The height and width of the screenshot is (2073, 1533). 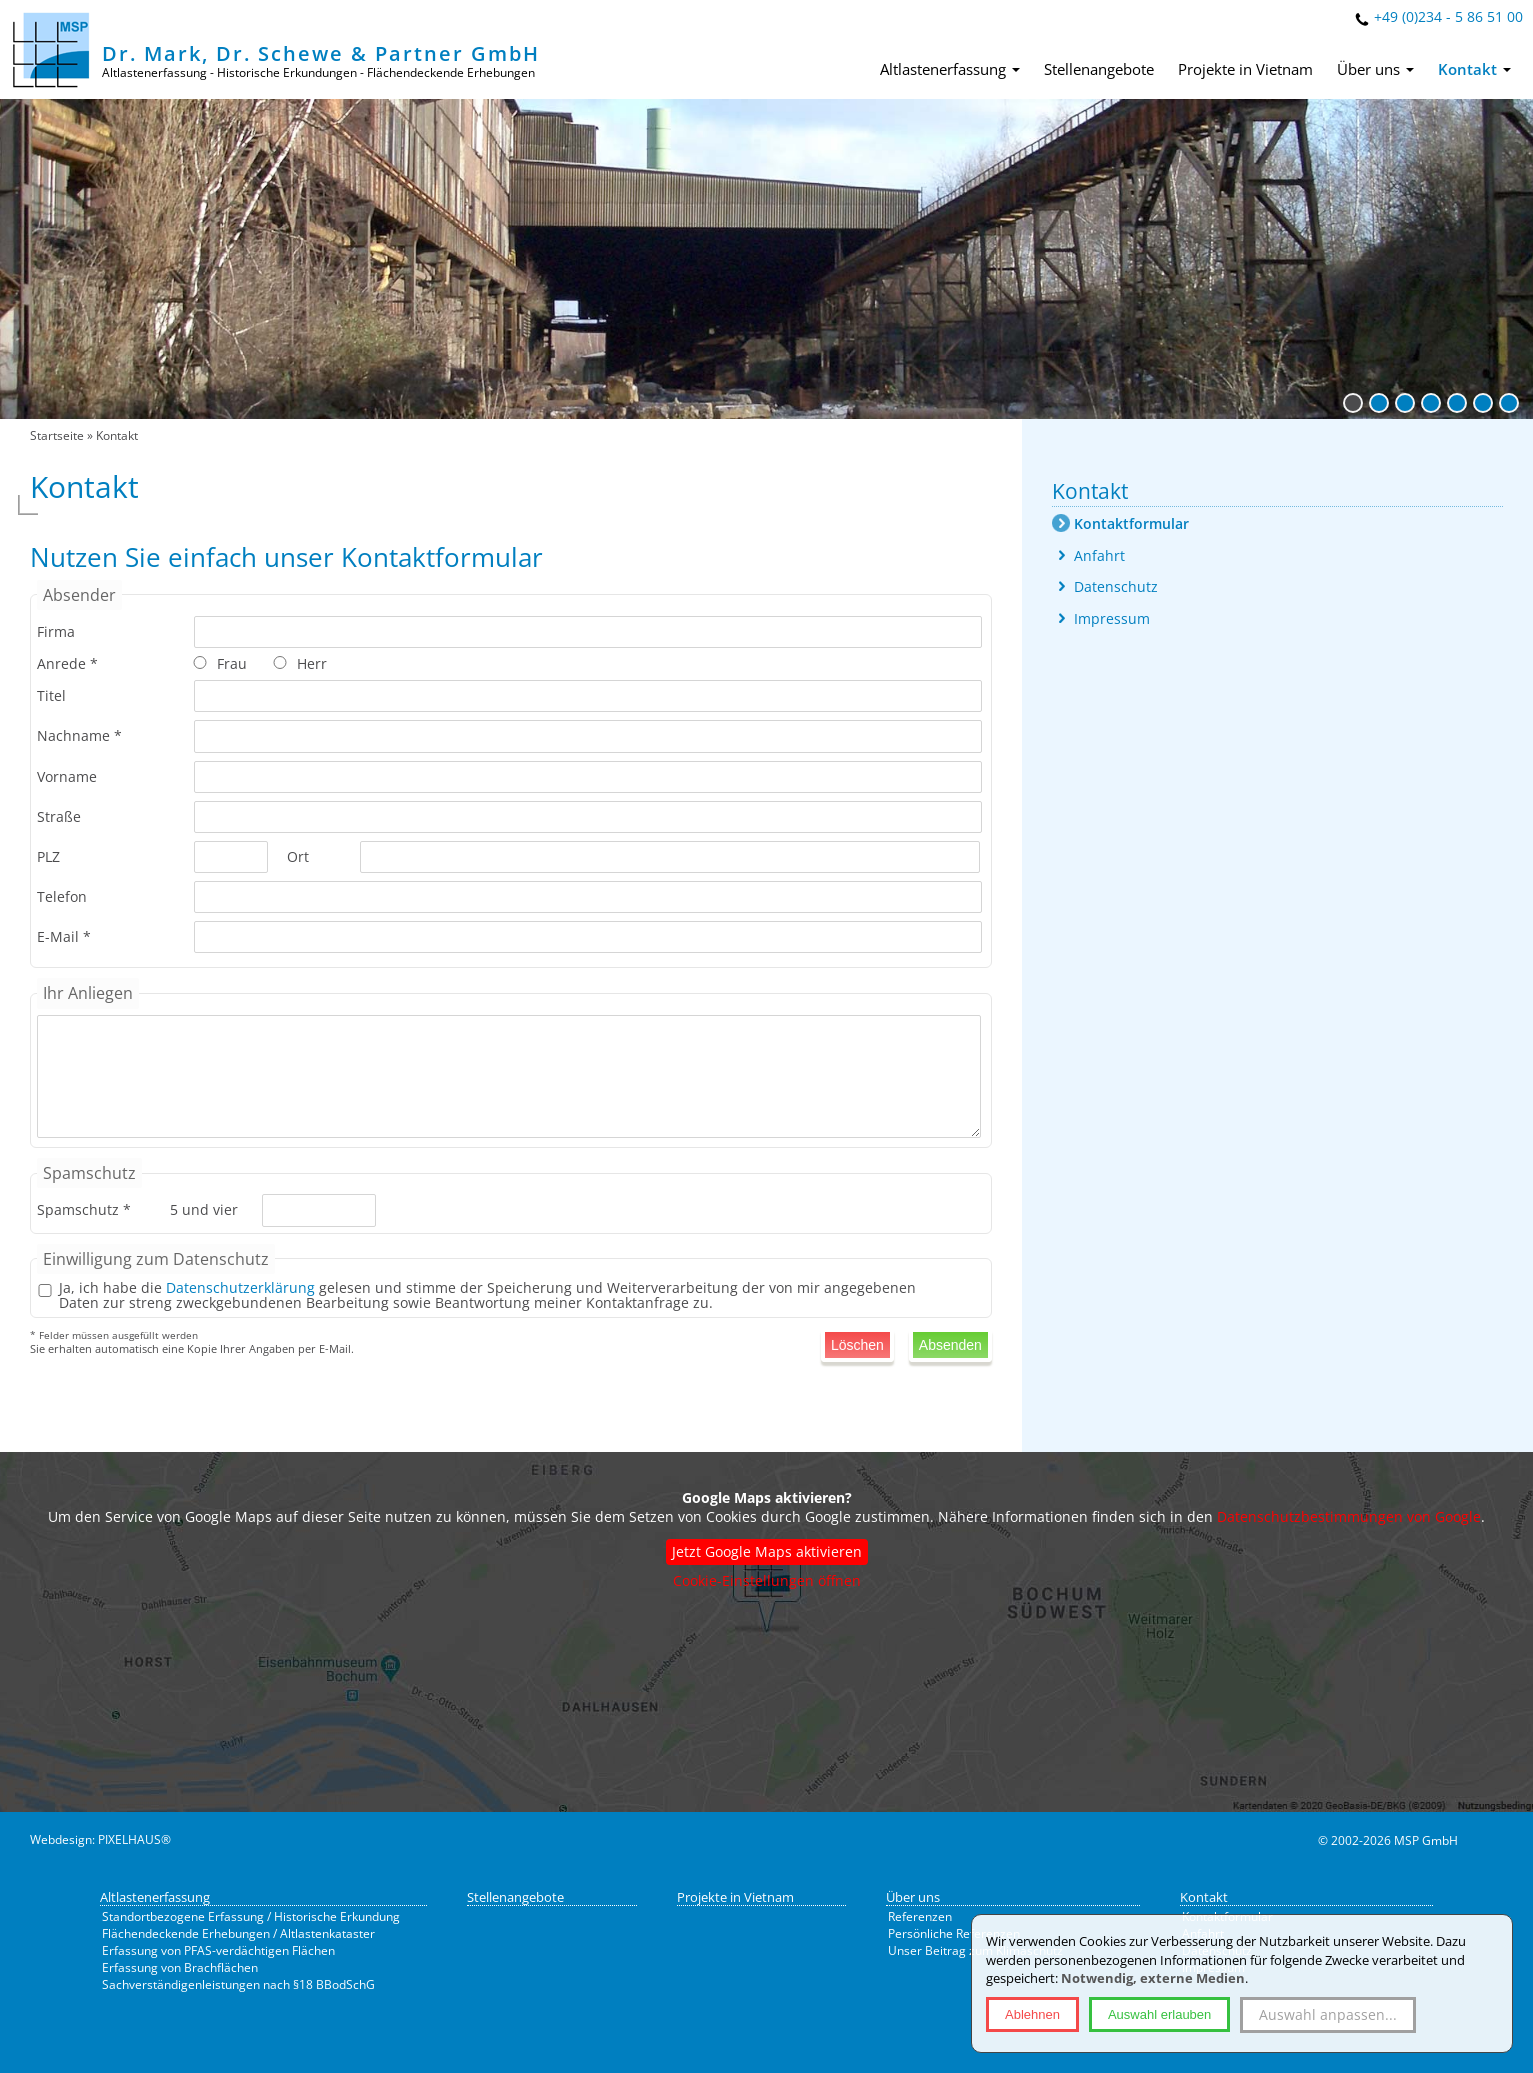 What do you see at coordinates (232, 663) in the screenshot?
I see `Frau` at bounding box center [232, 663].